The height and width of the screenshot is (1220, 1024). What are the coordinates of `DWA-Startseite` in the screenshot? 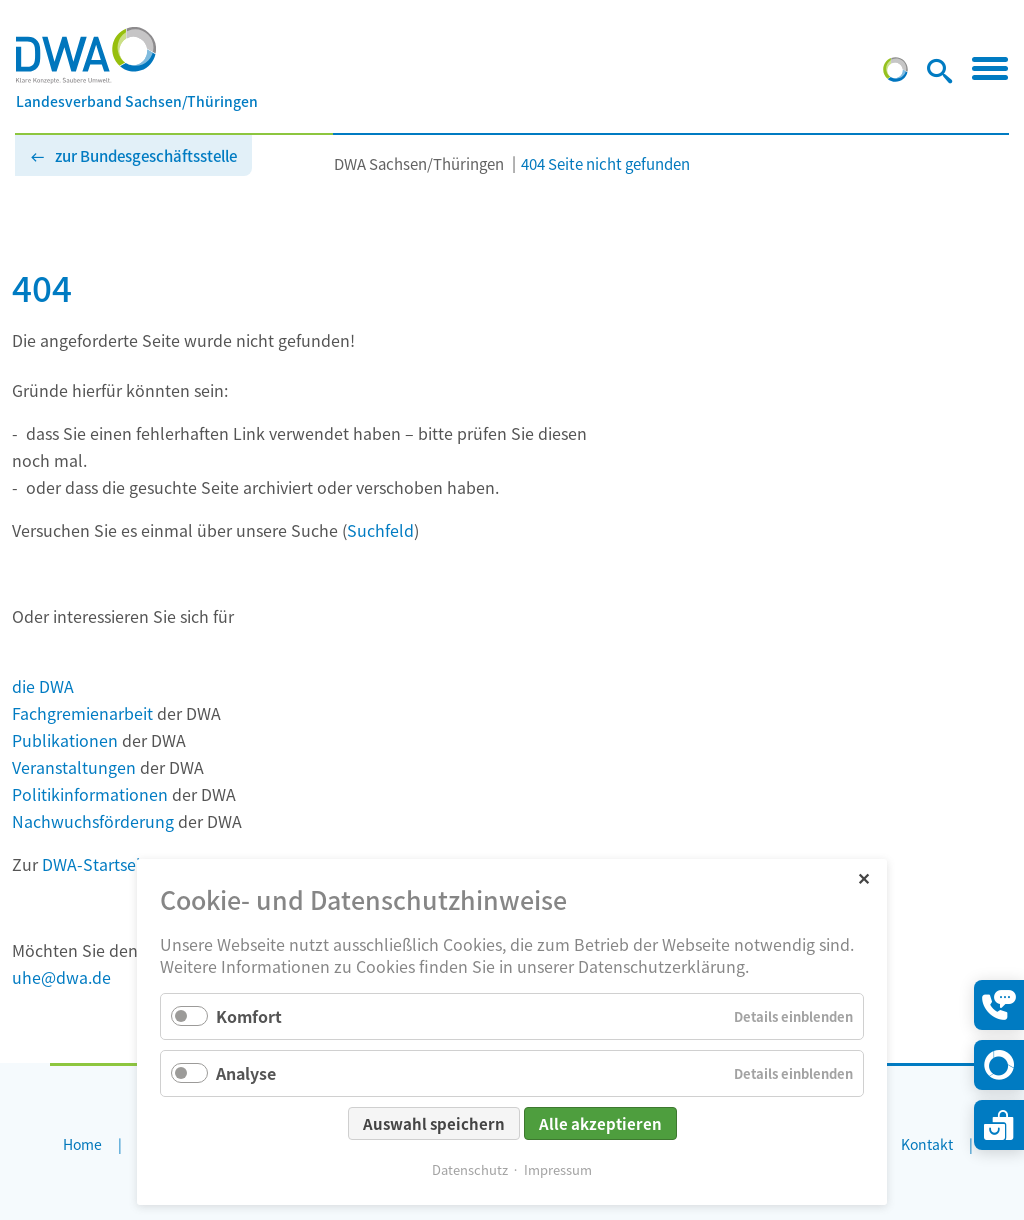 It's located at (98, 864).